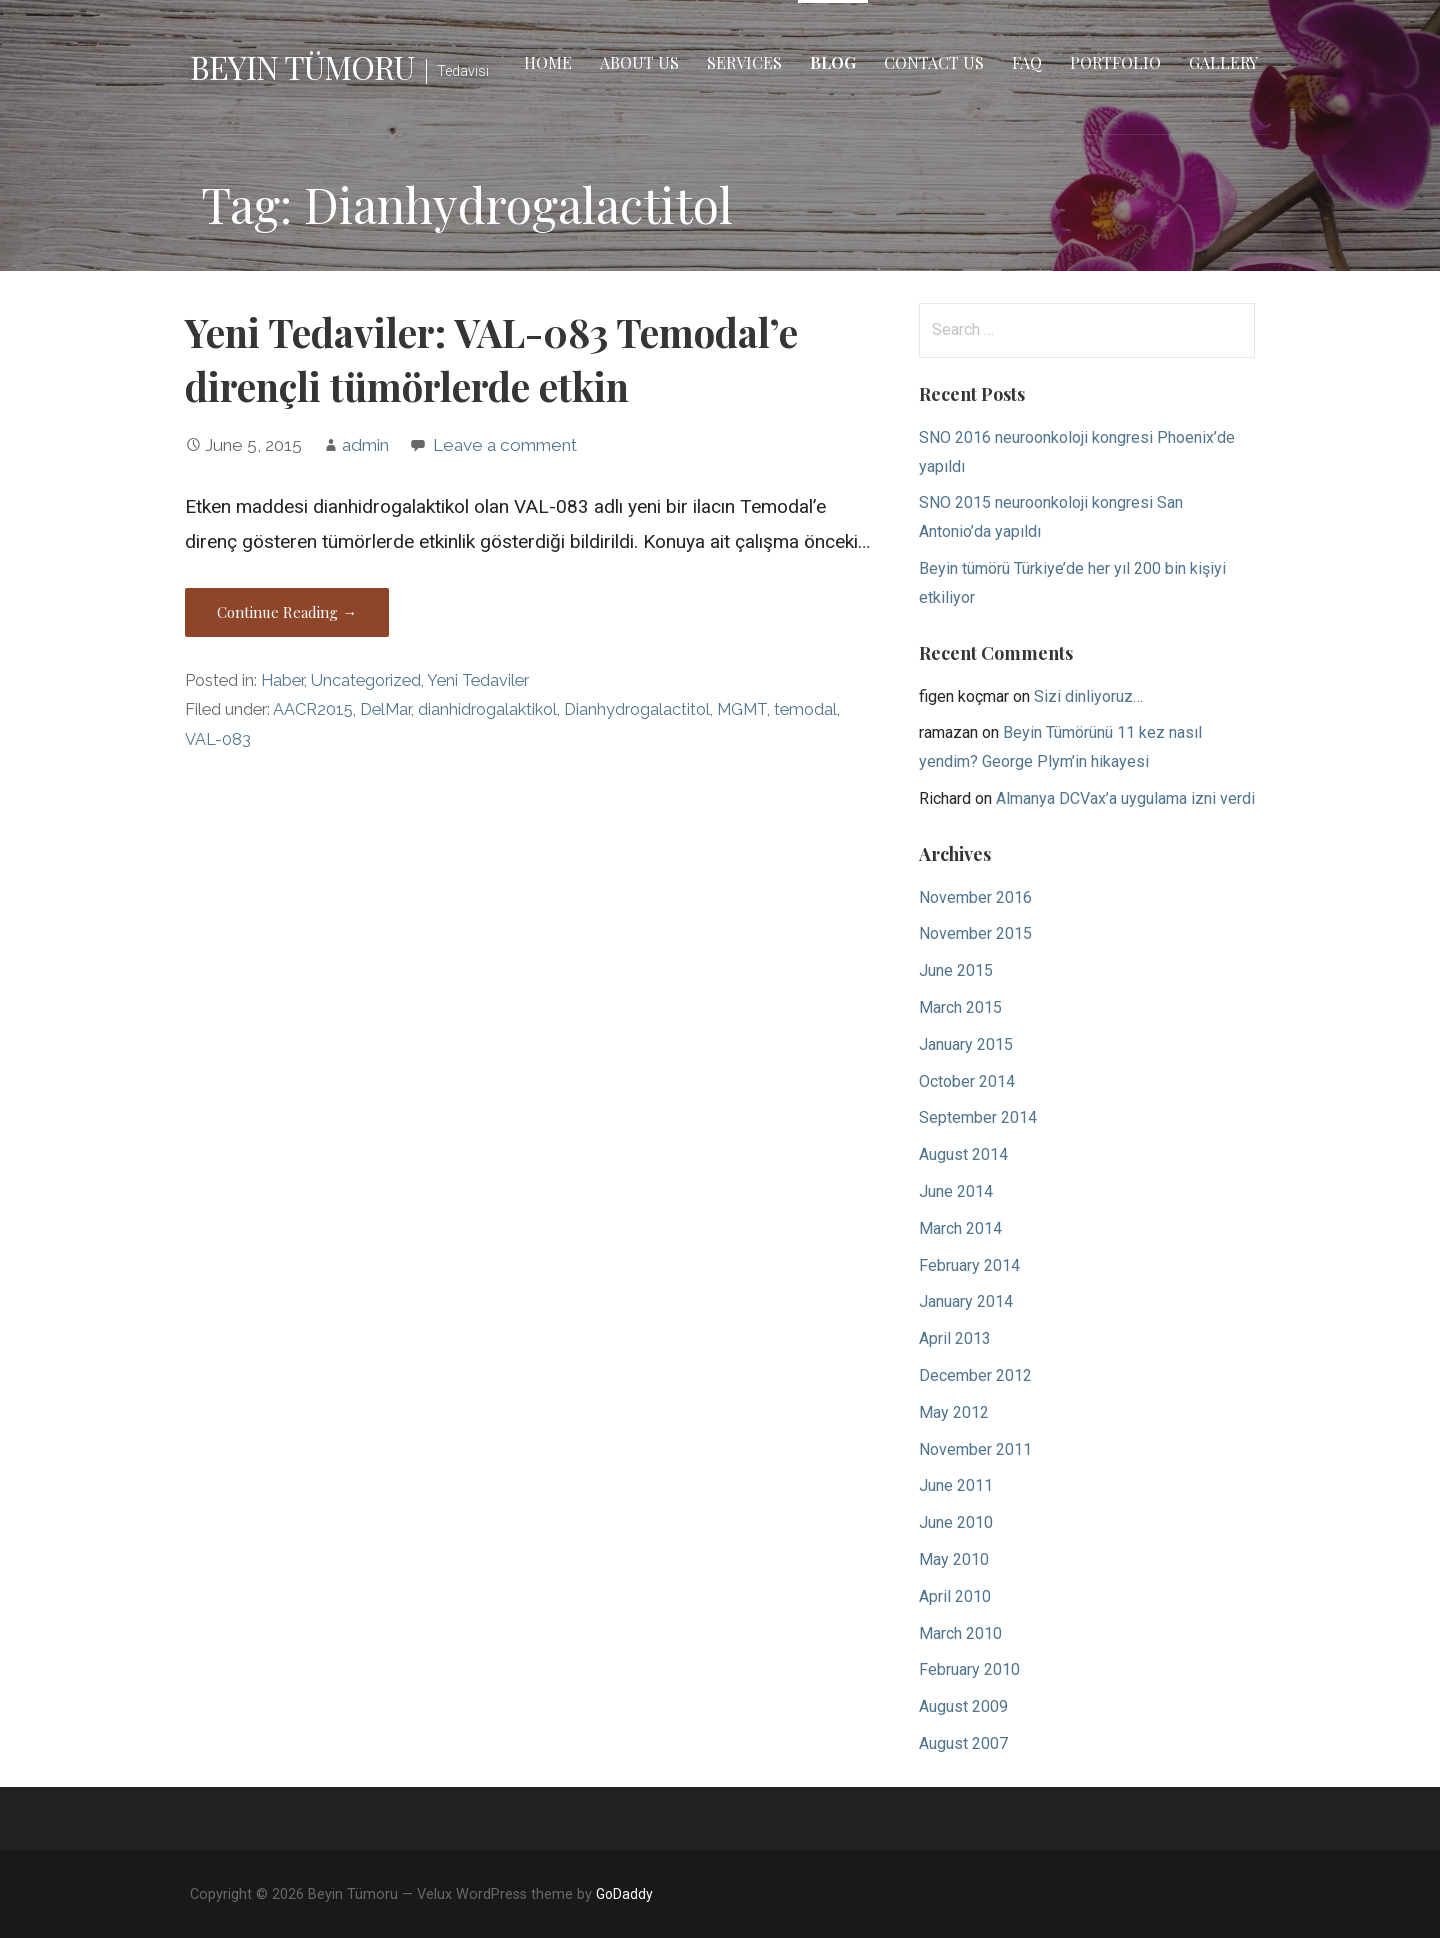 This screenshot has width=1440, height=1938. What do you see at coordinates (975, 897) in the screenshot?
I see `November 2016` at bounding box center [975, 897].